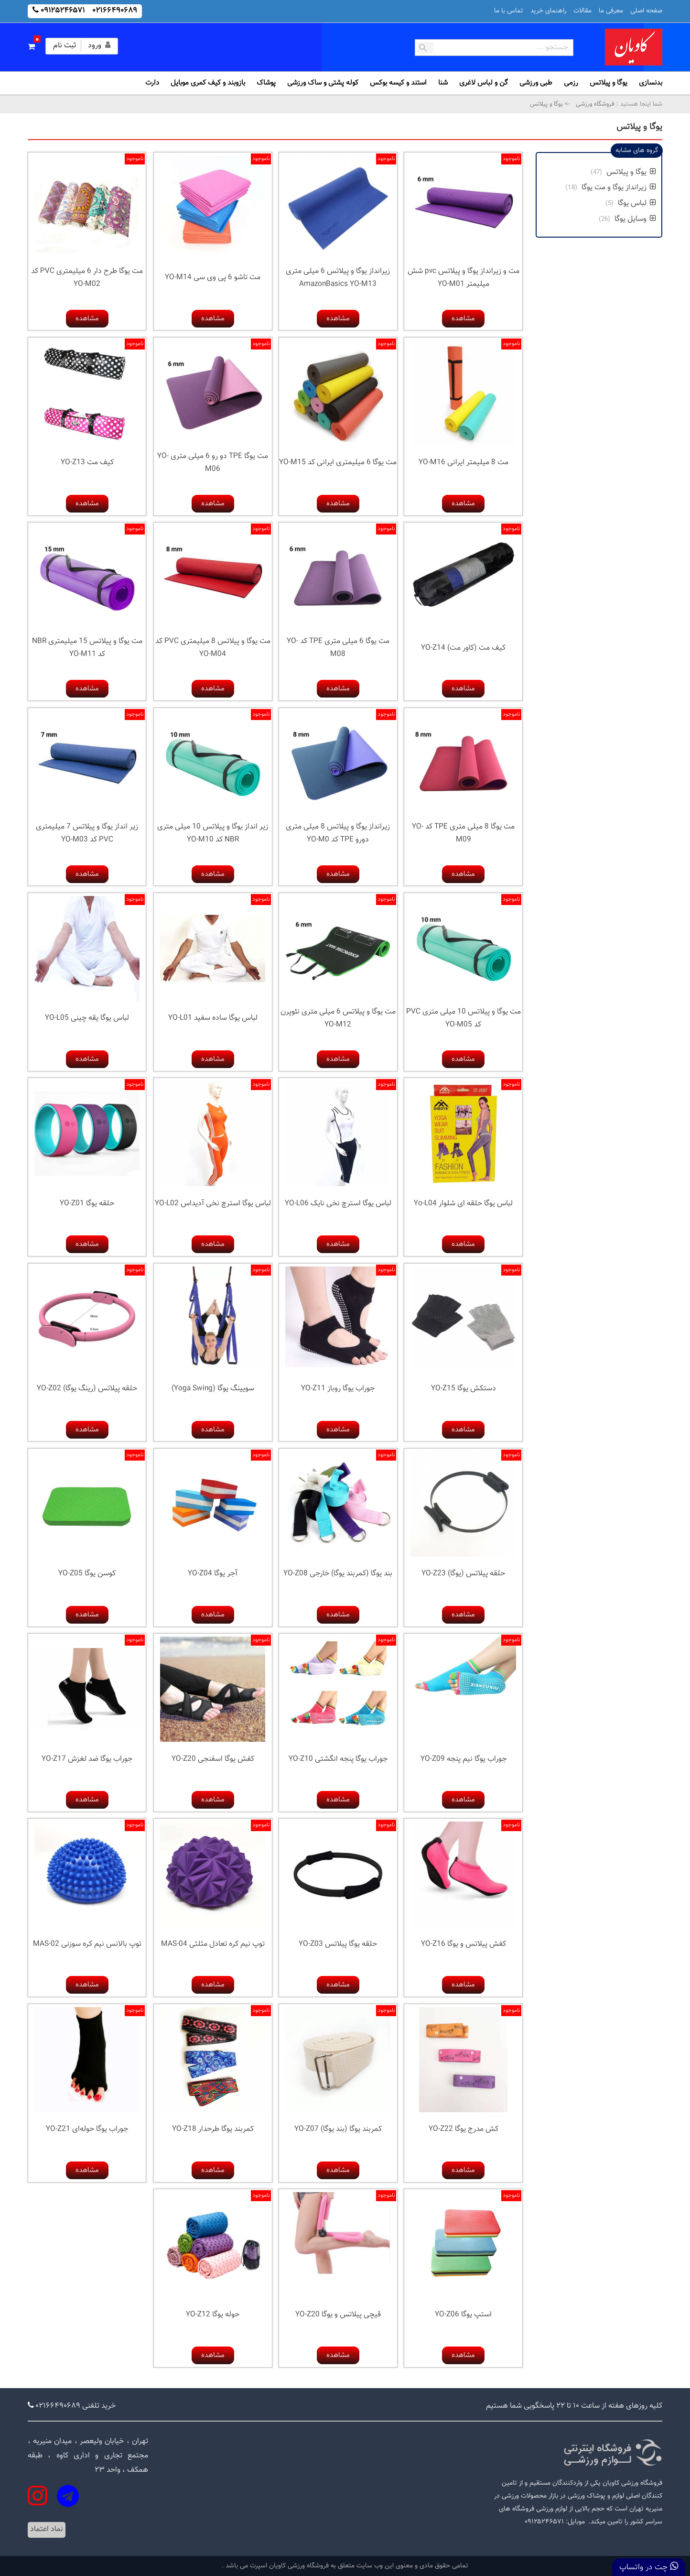  I want to click on یوگا و پیلاتس, so click(608, 82).